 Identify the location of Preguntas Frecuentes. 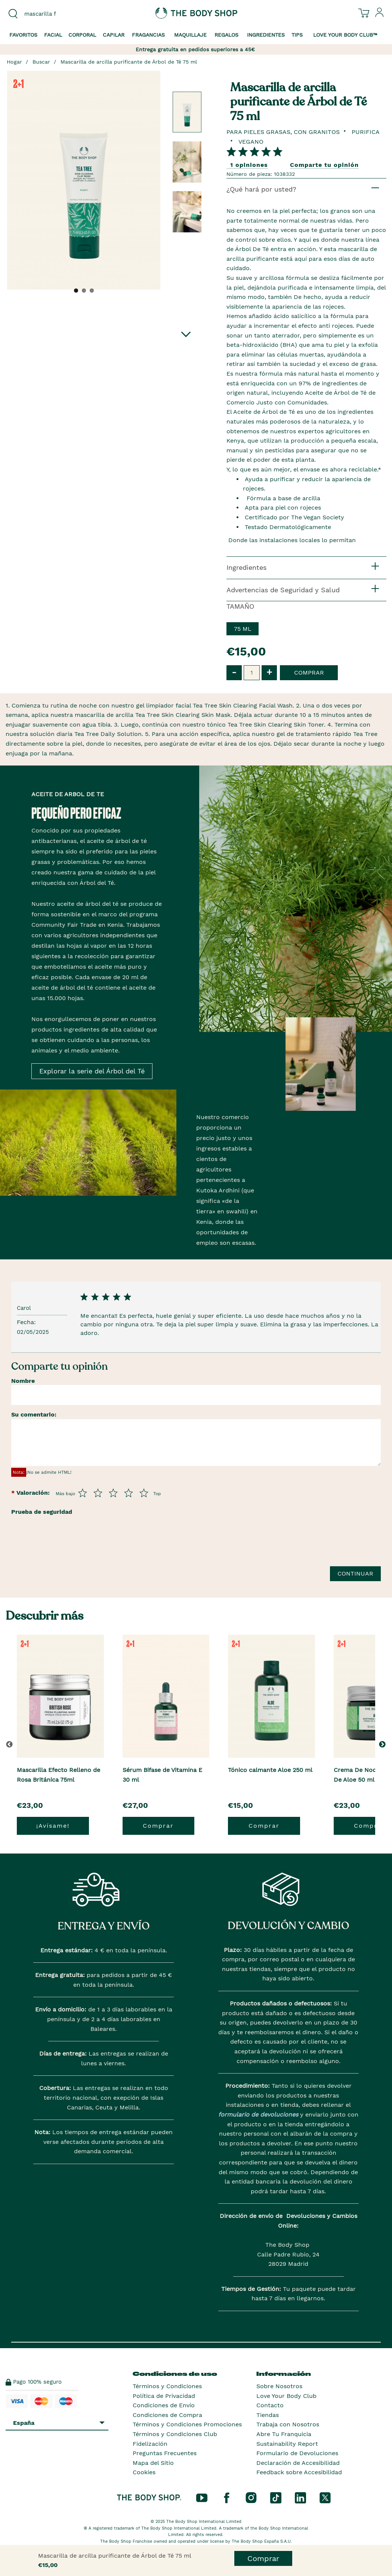
(165, 2453).